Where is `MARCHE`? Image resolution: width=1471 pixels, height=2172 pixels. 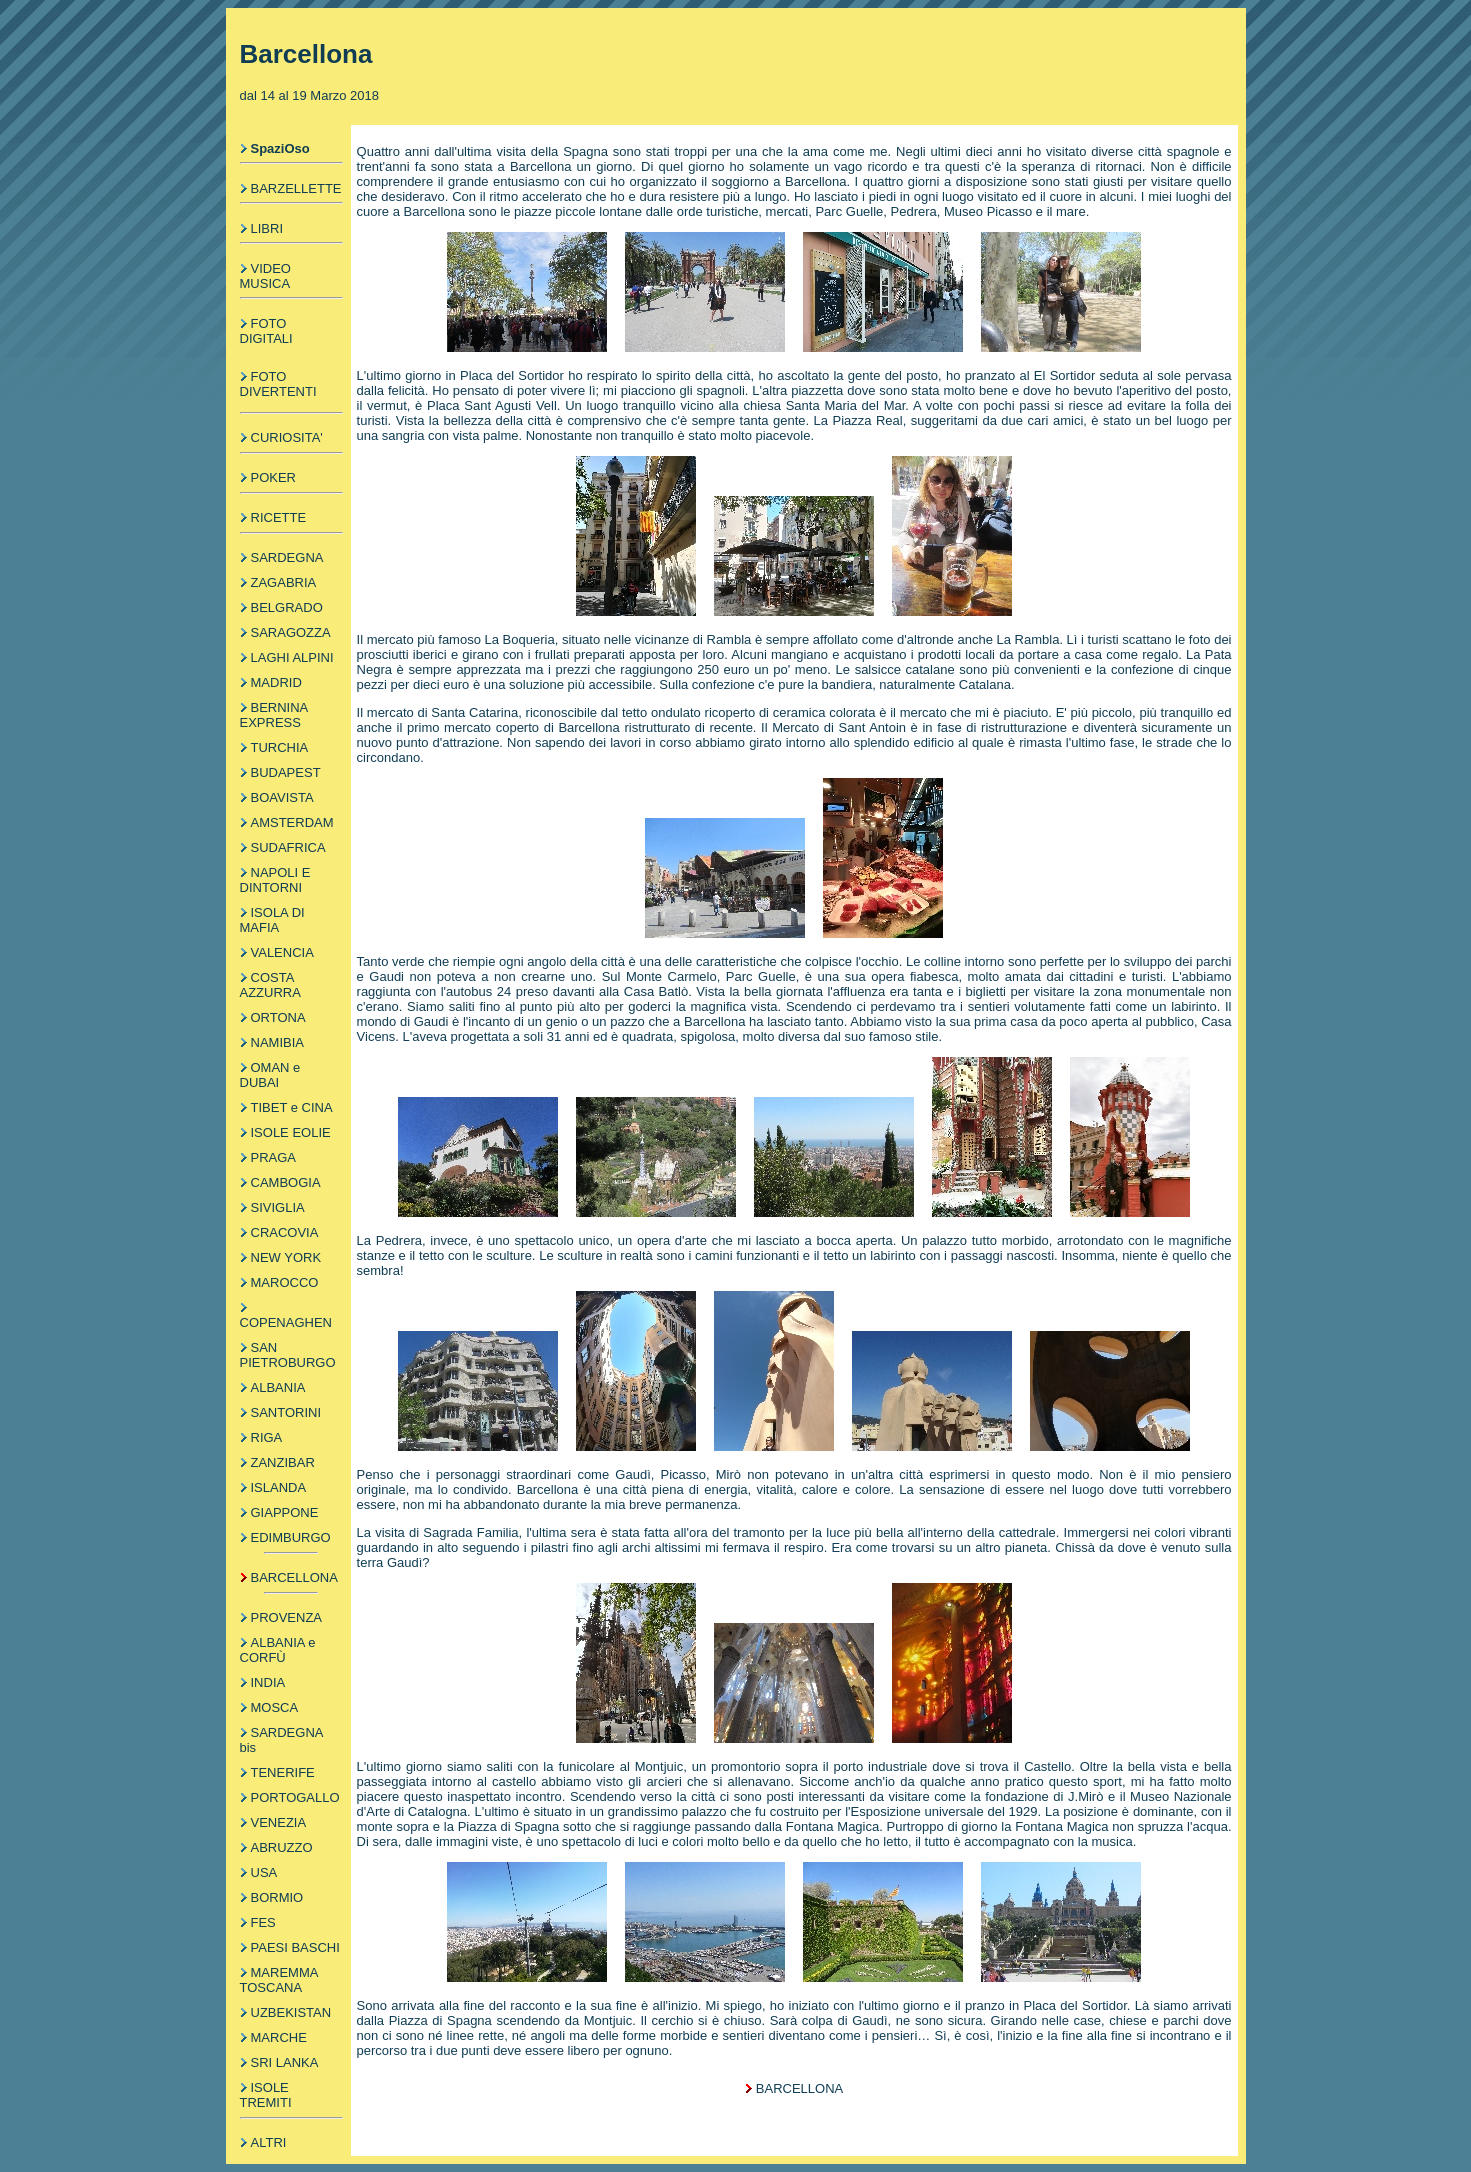 MARCHE is located at coordinates (279, 2037).